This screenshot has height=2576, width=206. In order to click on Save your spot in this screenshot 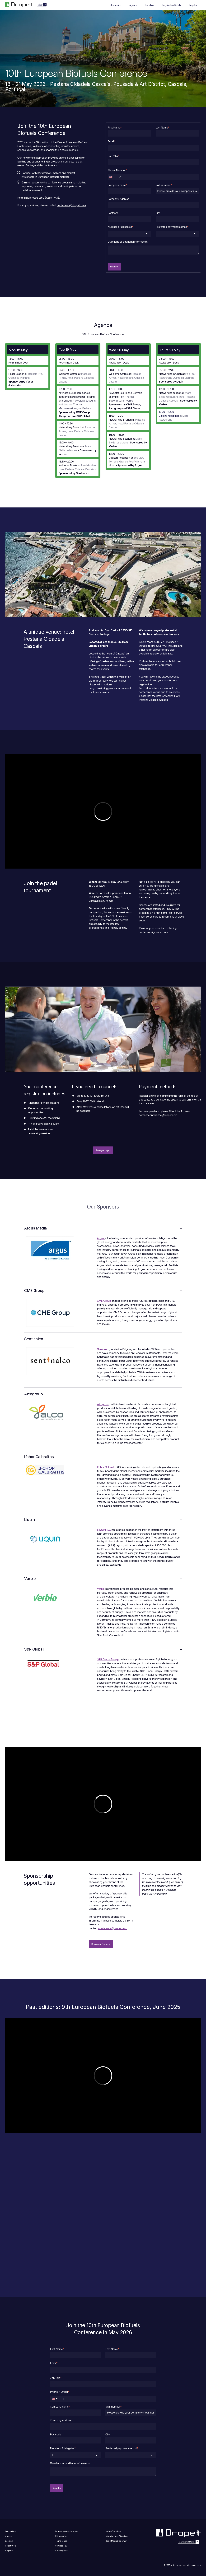, I will do `click(103, 1150)`.